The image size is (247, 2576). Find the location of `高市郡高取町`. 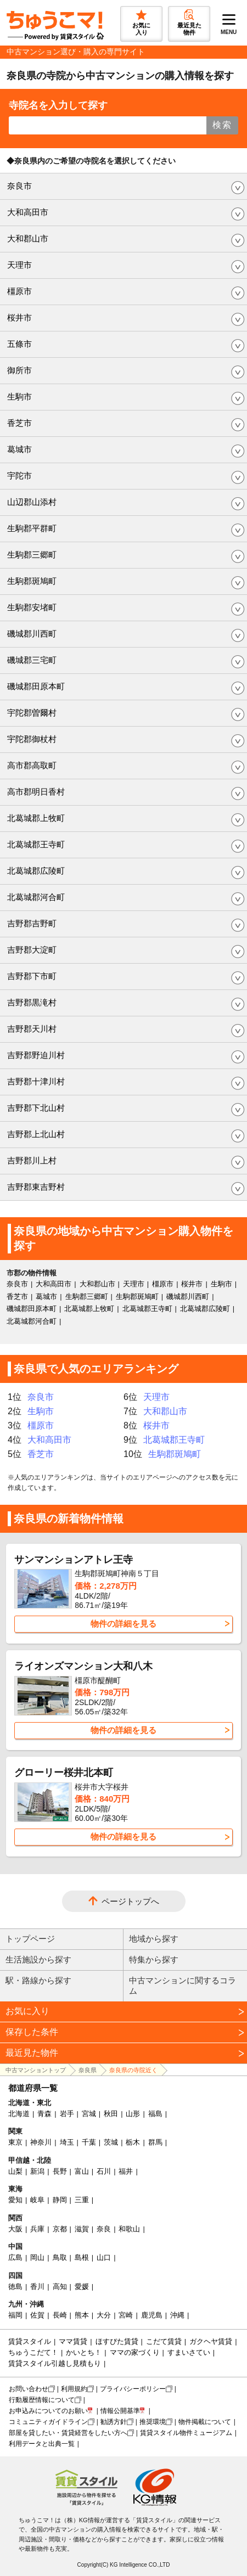

高市郡高取町 is located at coordinates (32, 765).